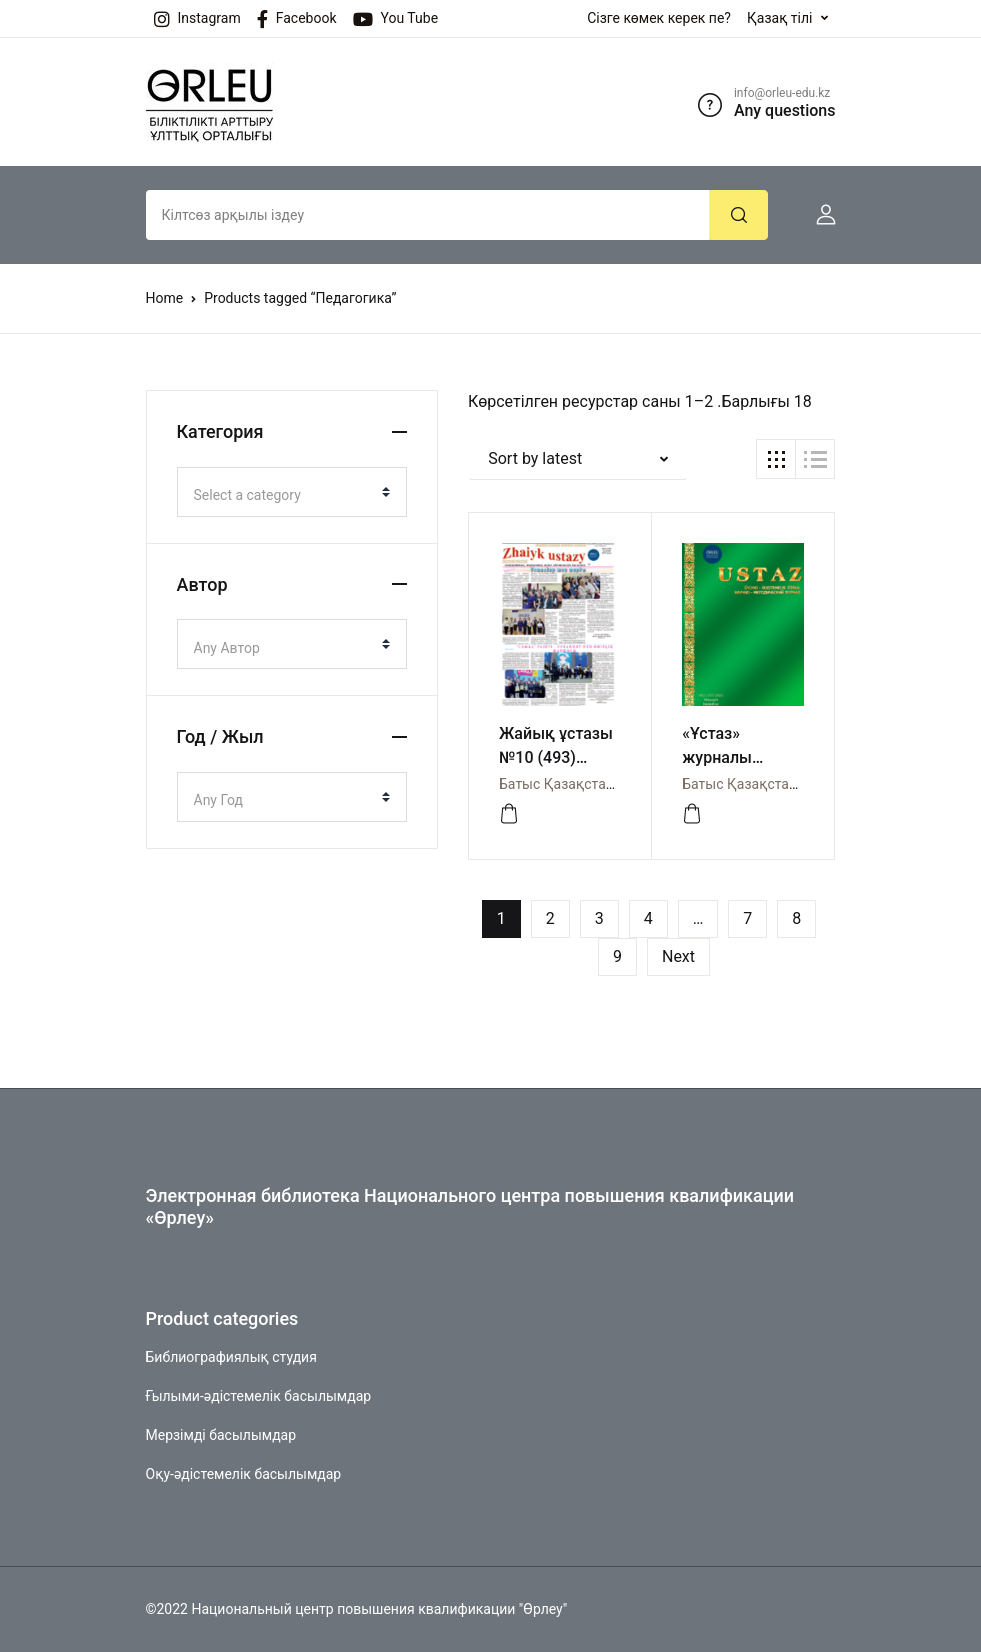  Describe the element at coordinates (244, 1474) in the screenshot. I see `Оқу-әдістемелік басылымдар` at that location.